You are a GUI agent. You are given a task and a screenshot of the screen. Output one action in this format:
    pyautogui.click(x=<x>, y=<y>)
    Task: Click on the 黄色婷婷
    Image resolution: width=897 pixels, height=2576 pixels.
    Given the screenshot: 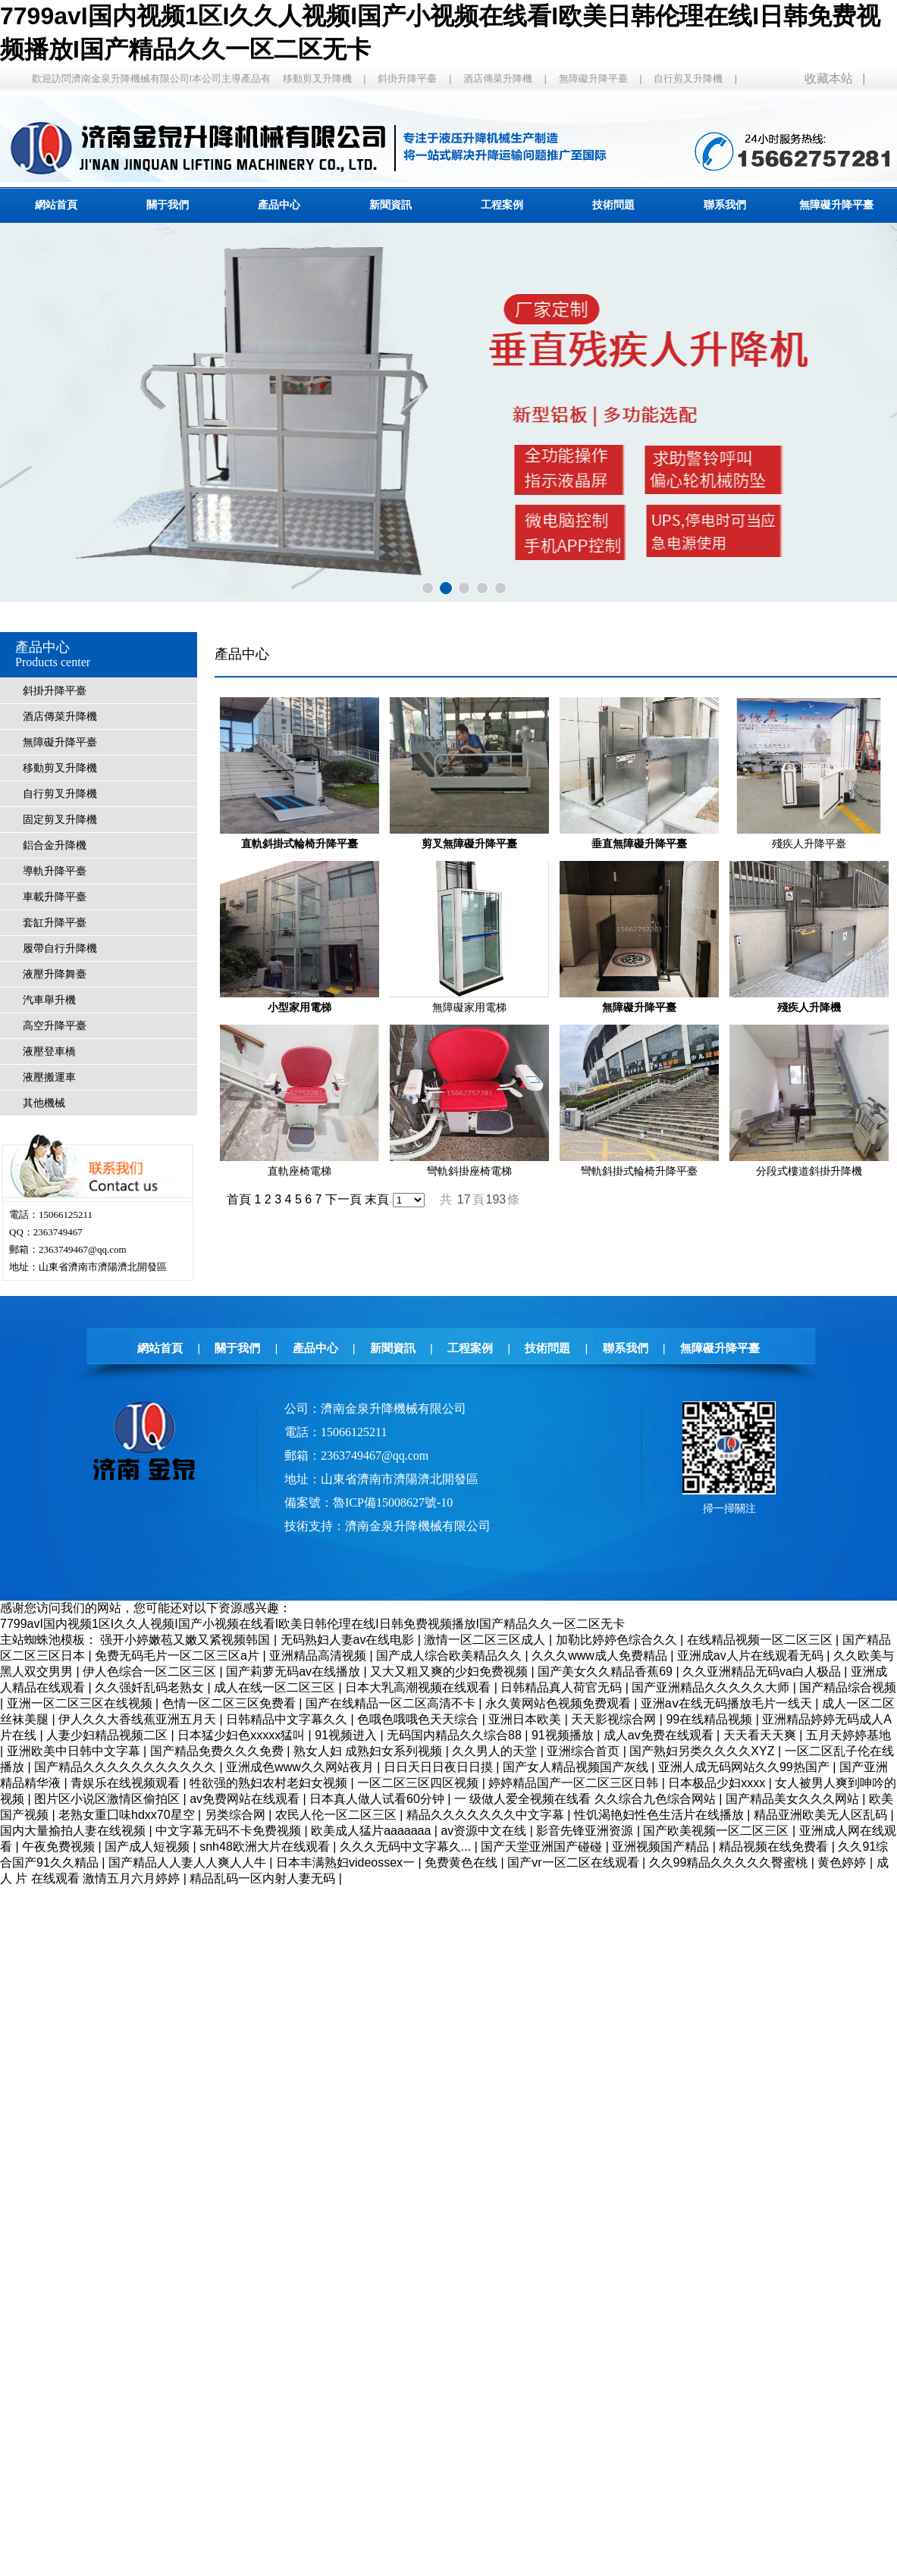 What is the action you would take?
    pyautogui.click(x=843, y=1862)
    